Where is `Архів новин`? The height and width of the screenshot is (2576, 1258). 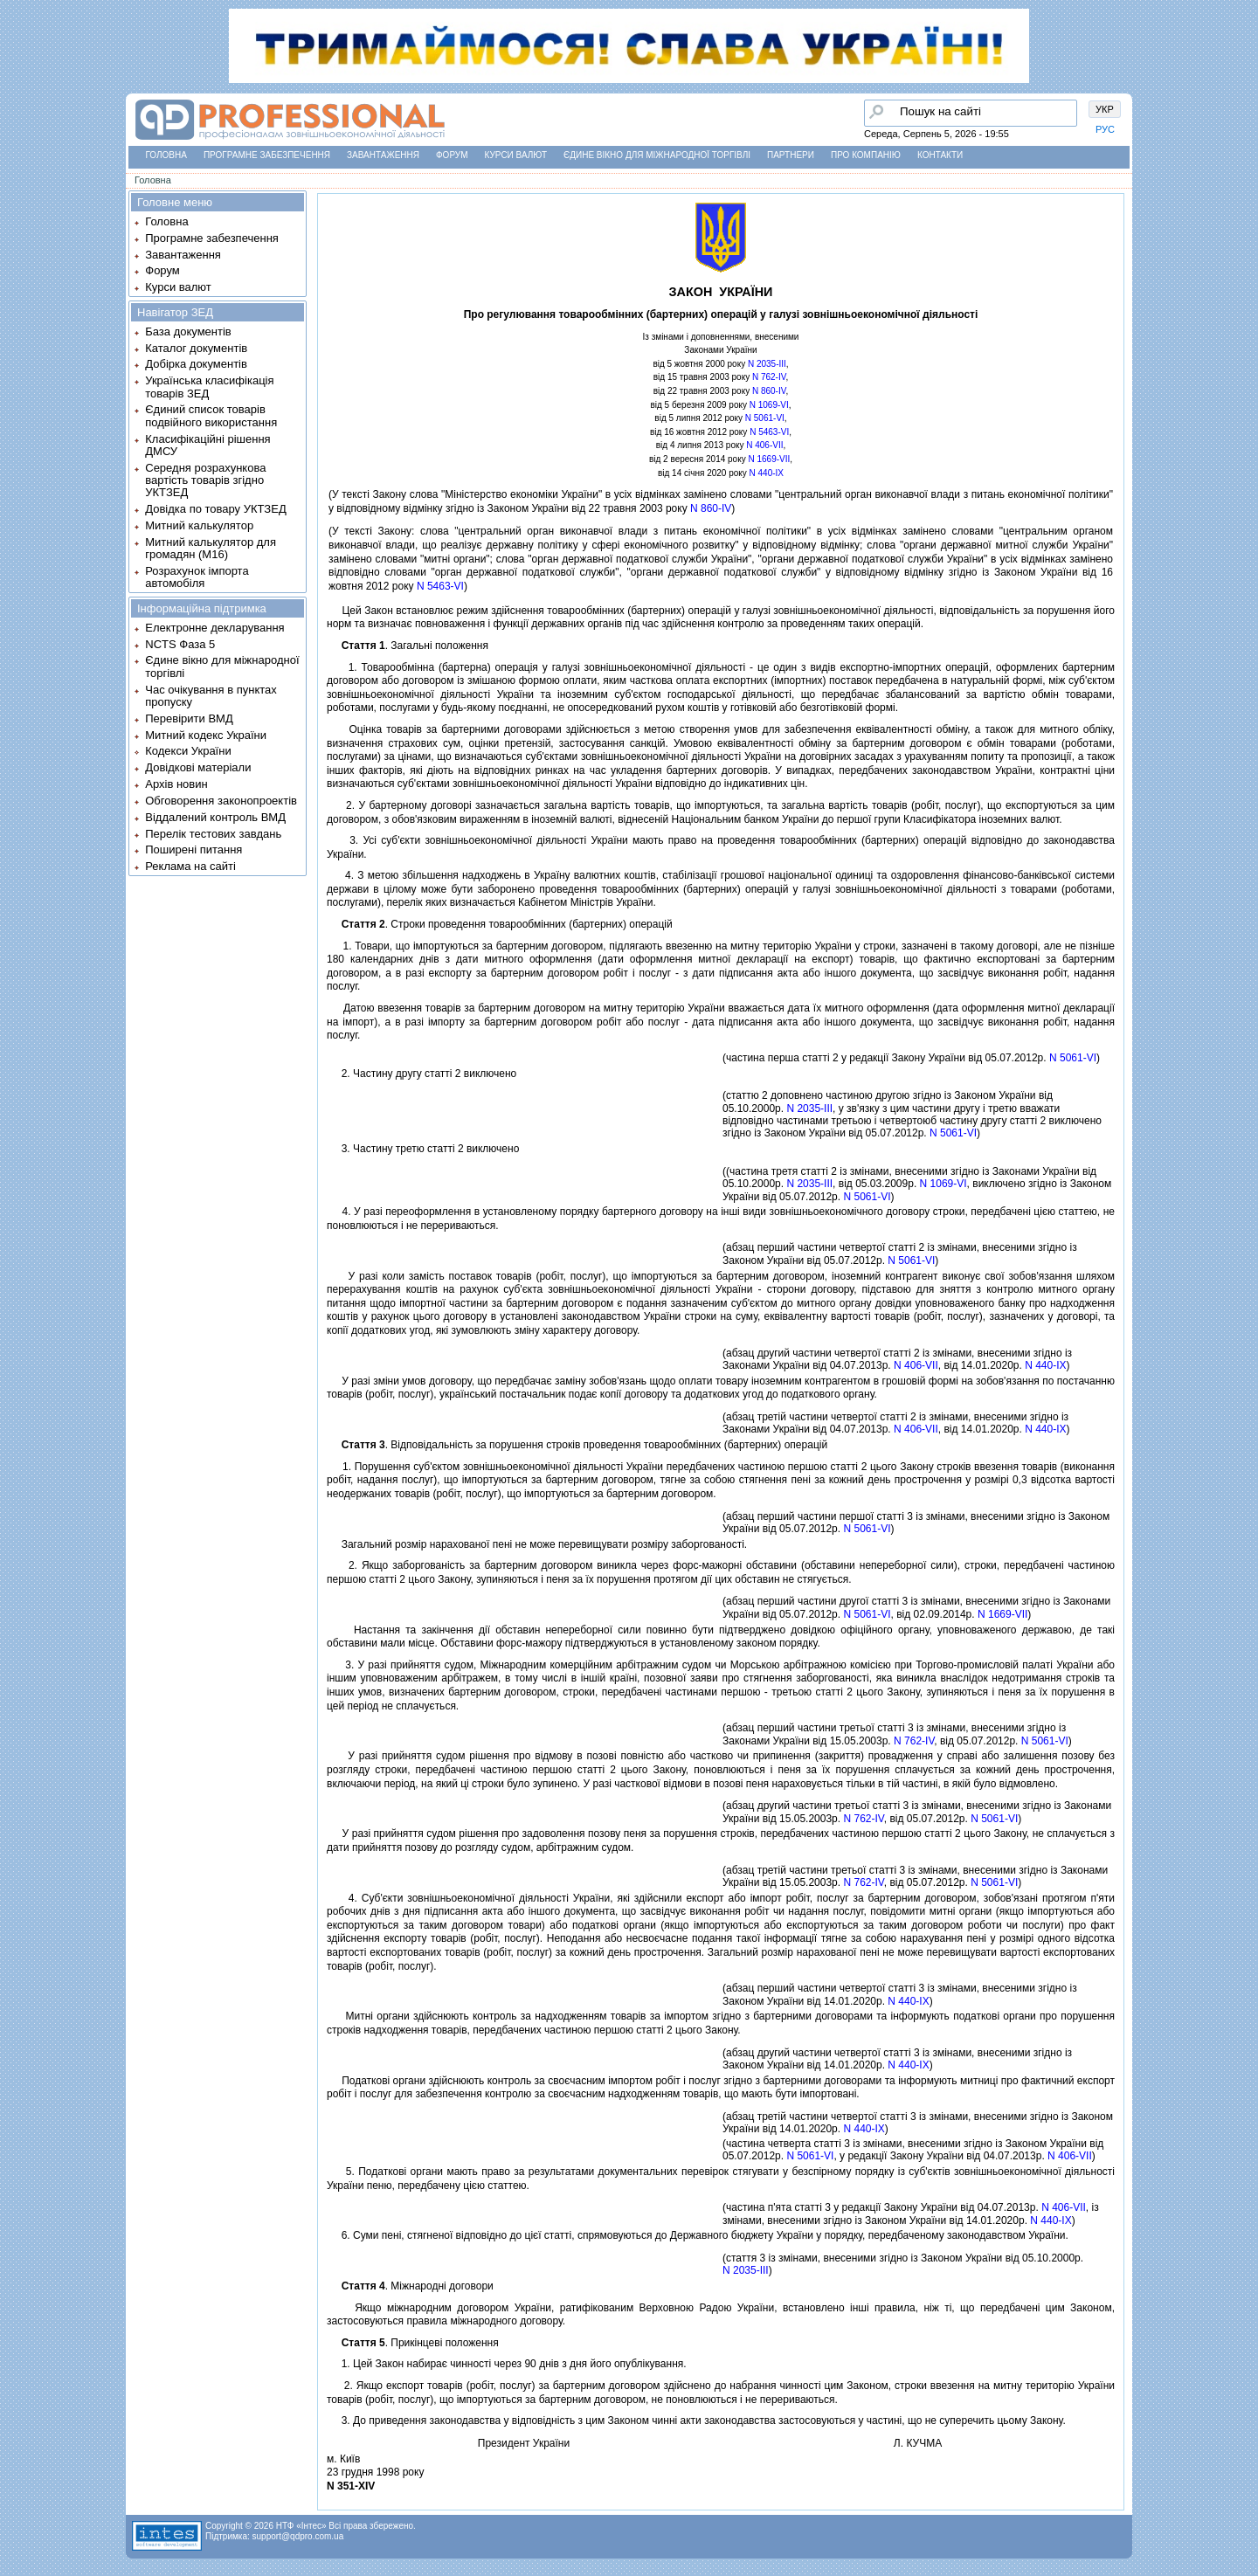
Архів новин is located at coordinates (176, 784).